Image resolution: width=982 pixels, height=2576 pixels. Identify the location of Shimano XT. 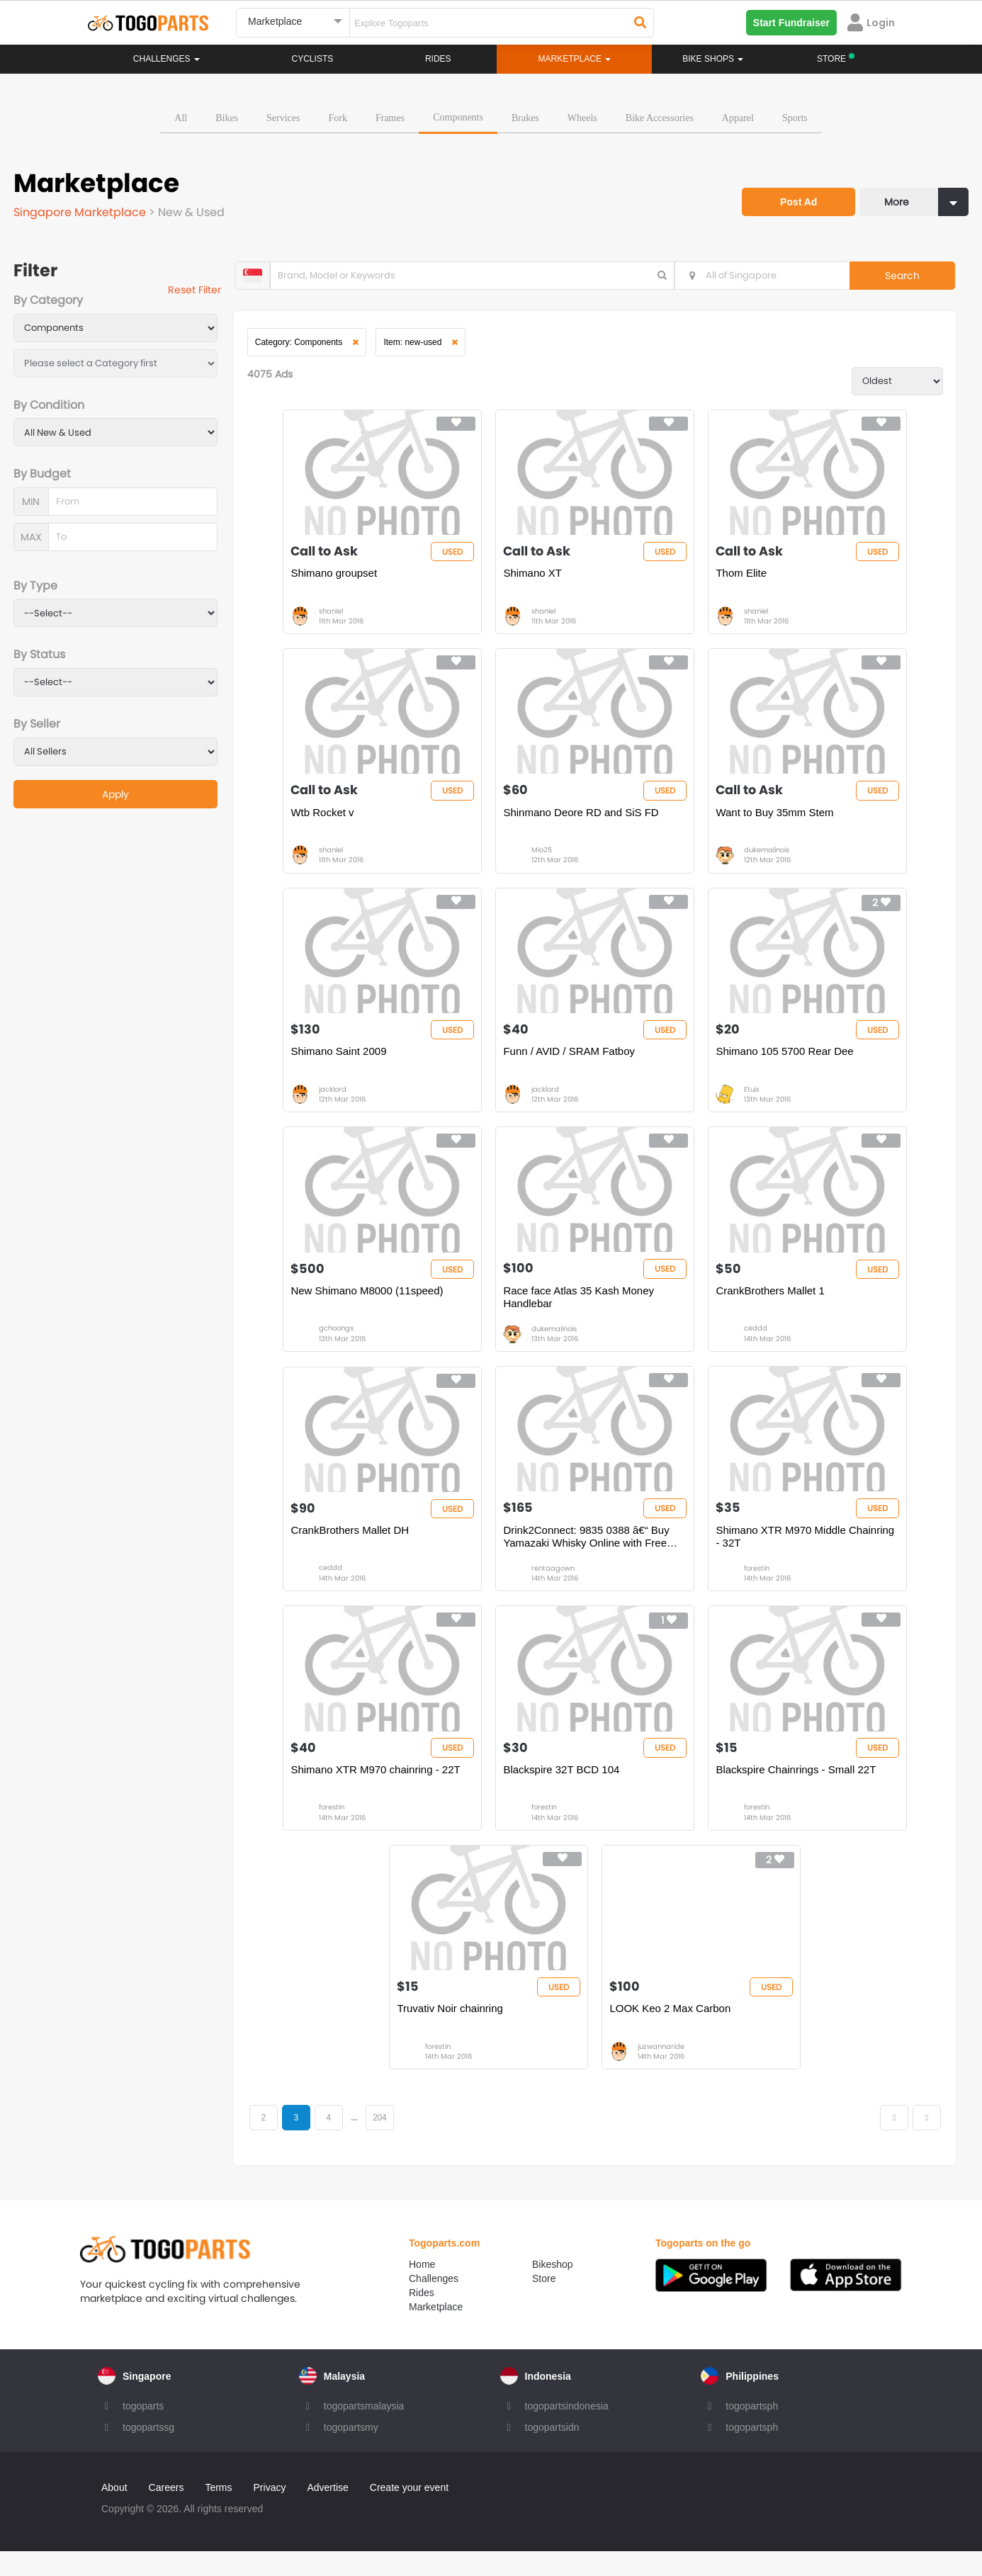
(535, 577).